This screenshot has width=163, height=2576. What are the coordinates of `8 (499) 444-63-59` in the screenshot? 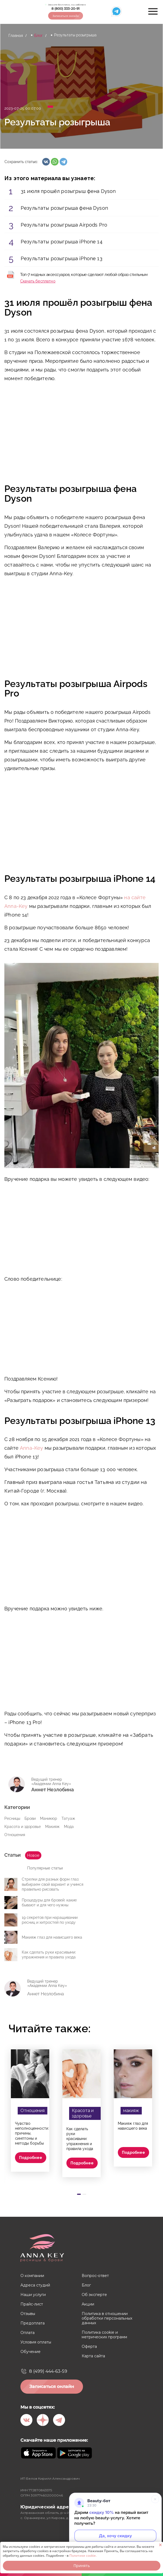 It's located at (48, 2371).